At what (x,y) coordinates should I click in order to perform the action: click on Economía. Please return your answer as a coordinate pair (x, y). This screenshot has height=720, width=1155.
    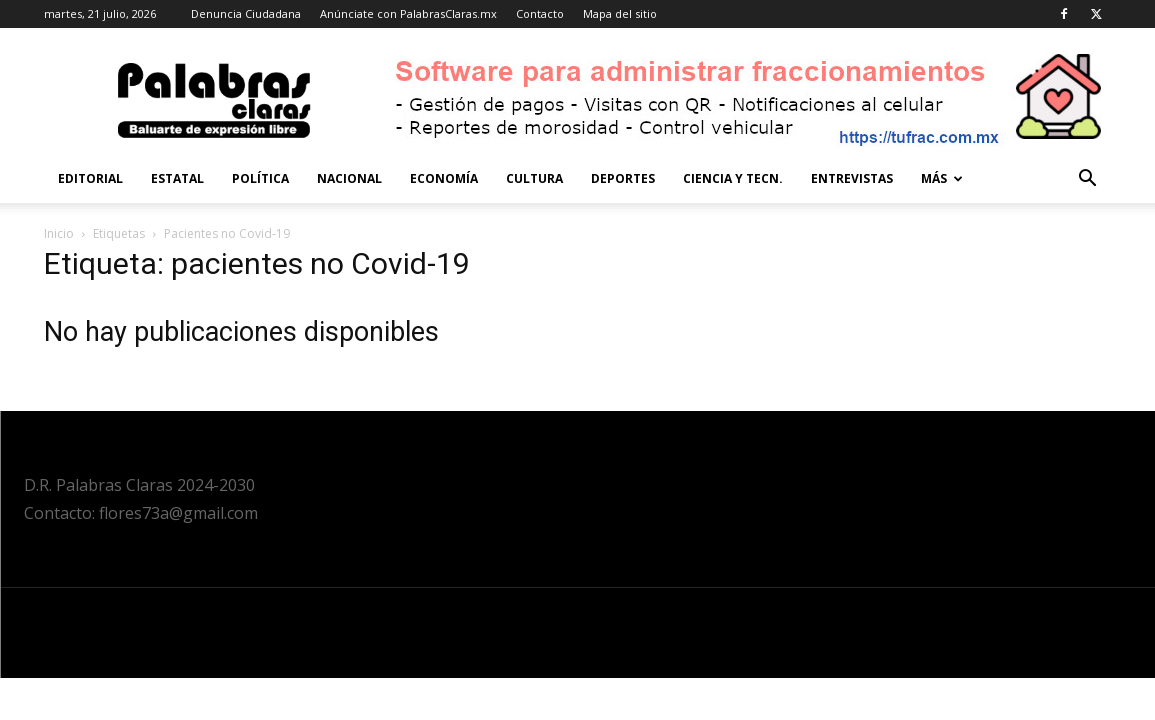
    Looking at the image, I should click on (444, 178).